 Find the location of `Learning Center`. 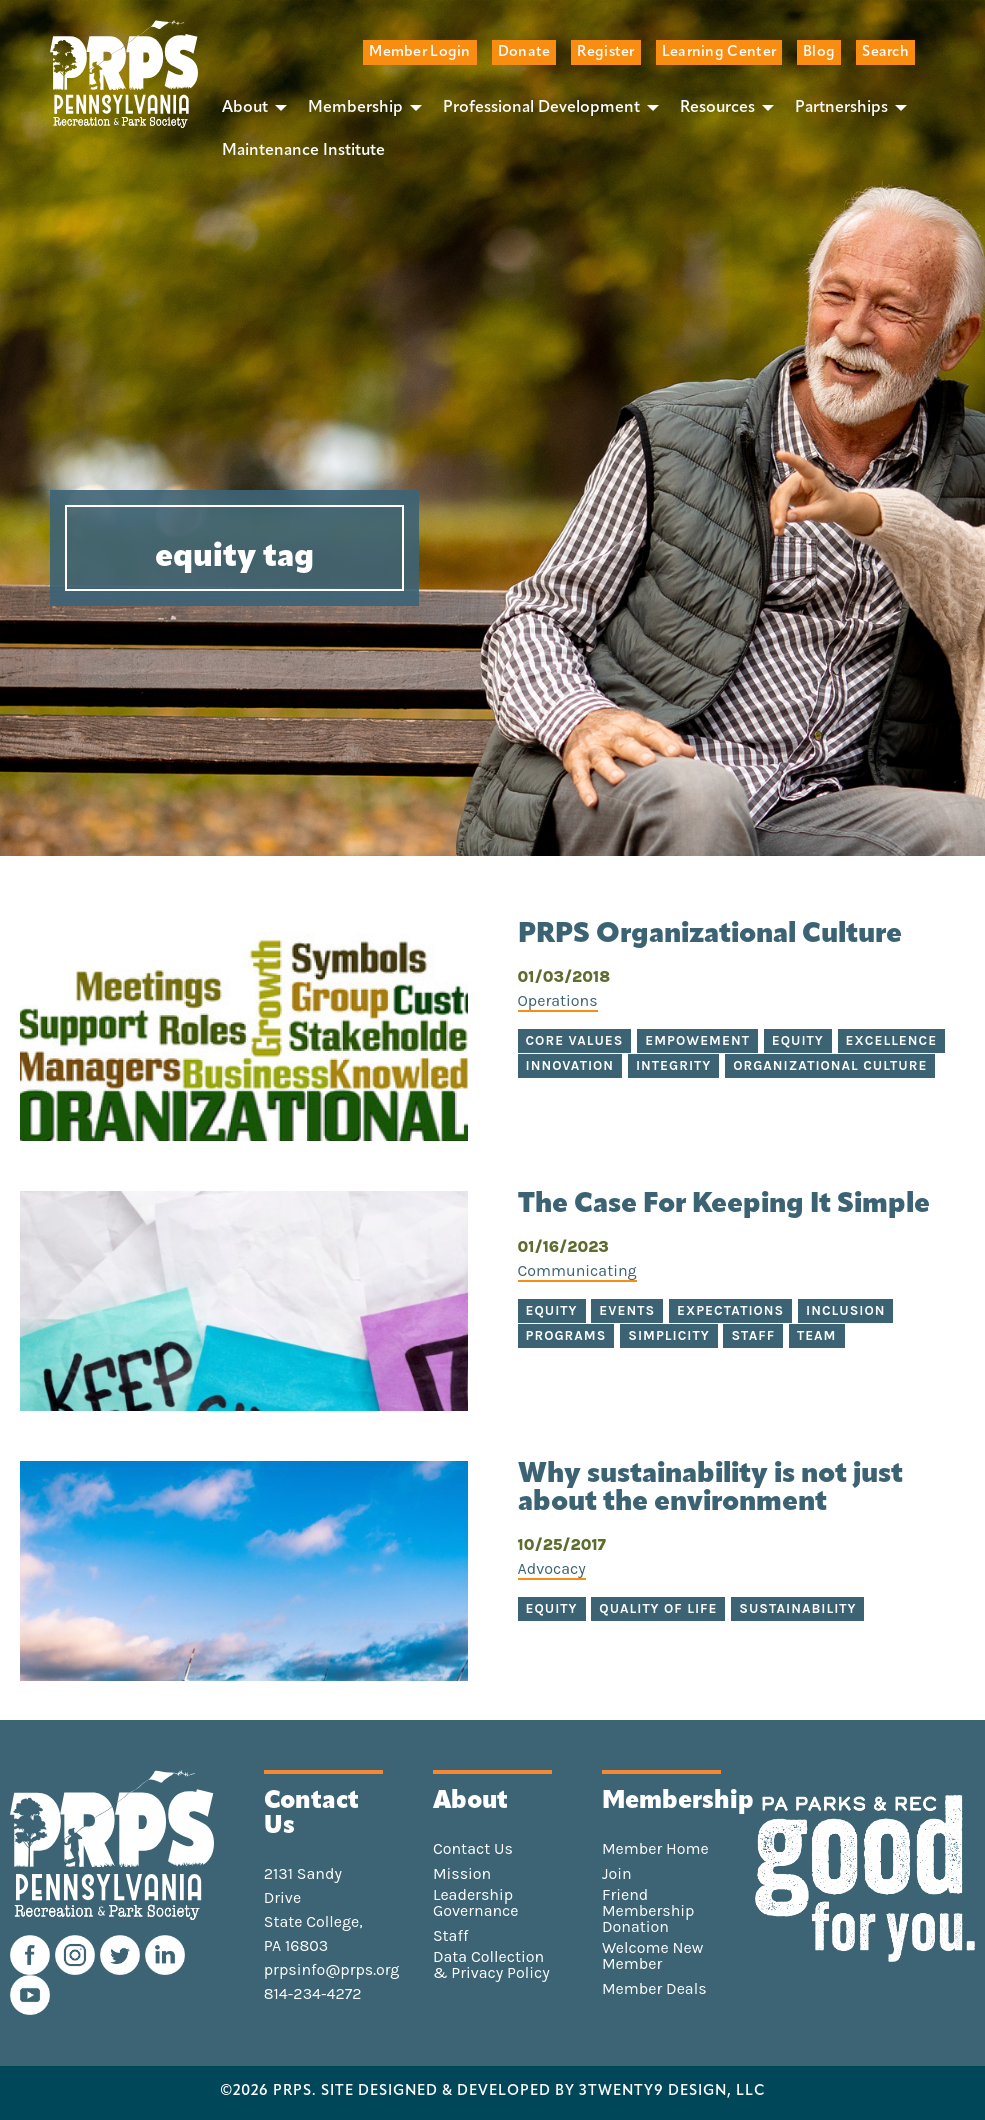

Learning Center is located at coordinates (719, 52).